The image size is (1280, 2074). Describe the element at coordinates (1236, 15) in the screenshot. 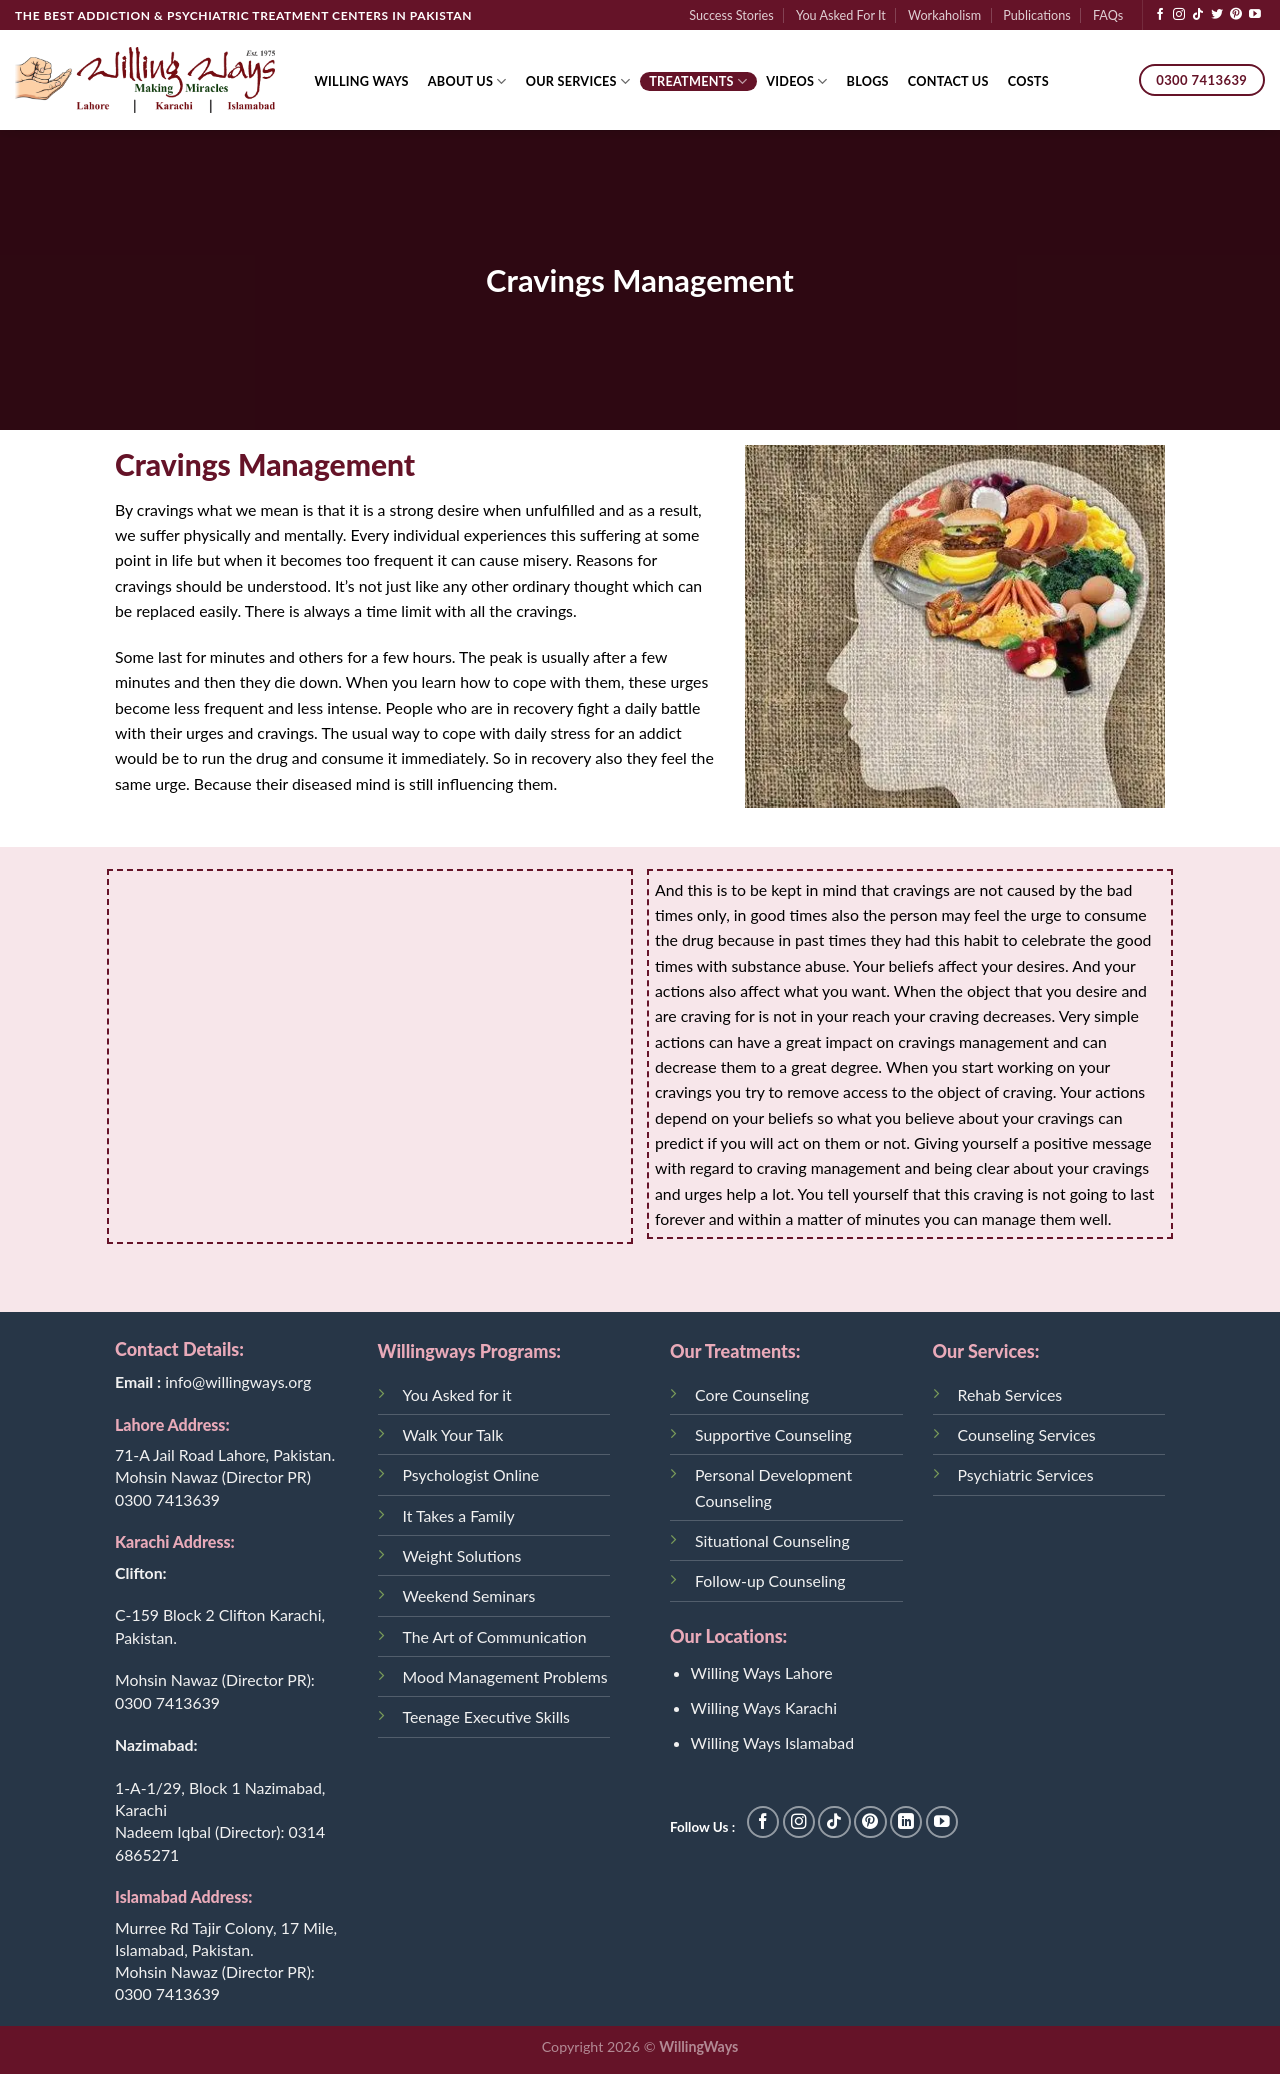

I see `[Follow on Pinterest]` at that location.